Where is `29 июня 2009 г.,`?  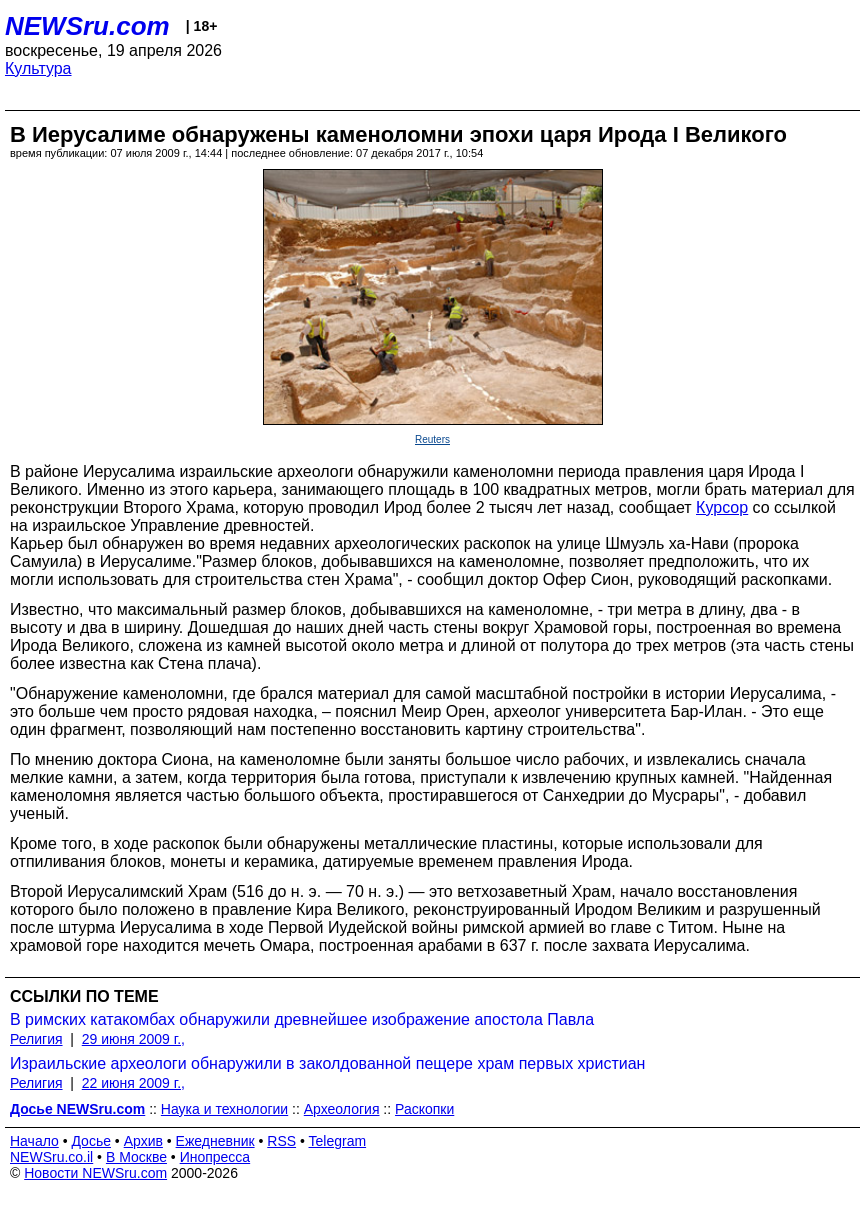 29 июня 2009 г., is located at coordinates (133, 1039).